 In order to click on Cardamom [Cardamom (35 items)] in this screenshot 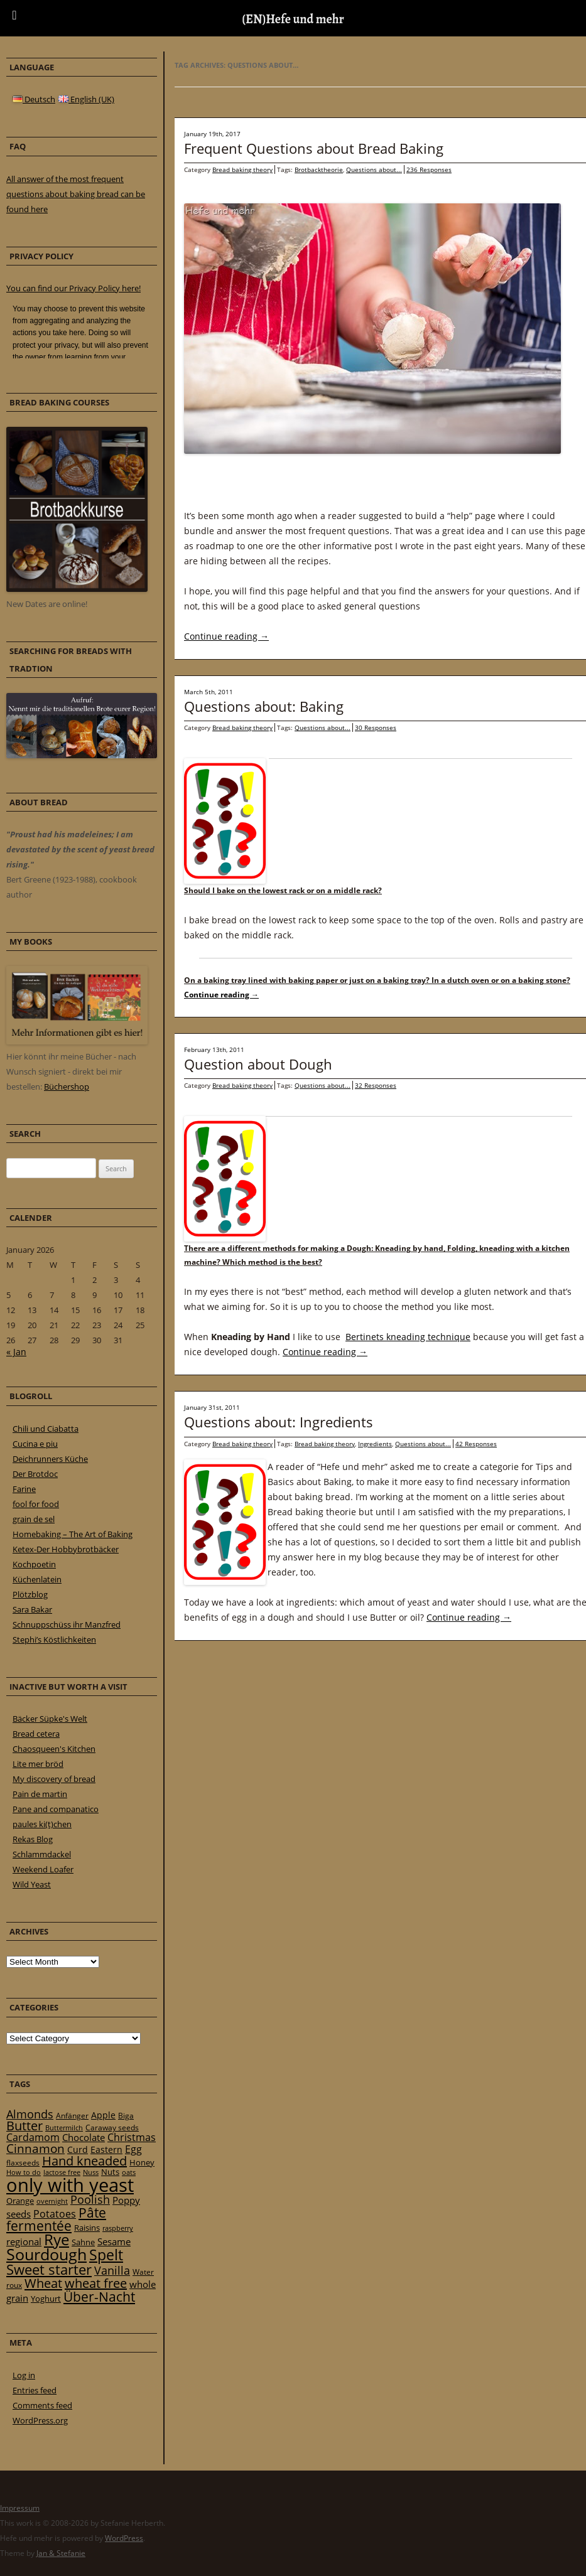, I will do `click(33, 2137)`.